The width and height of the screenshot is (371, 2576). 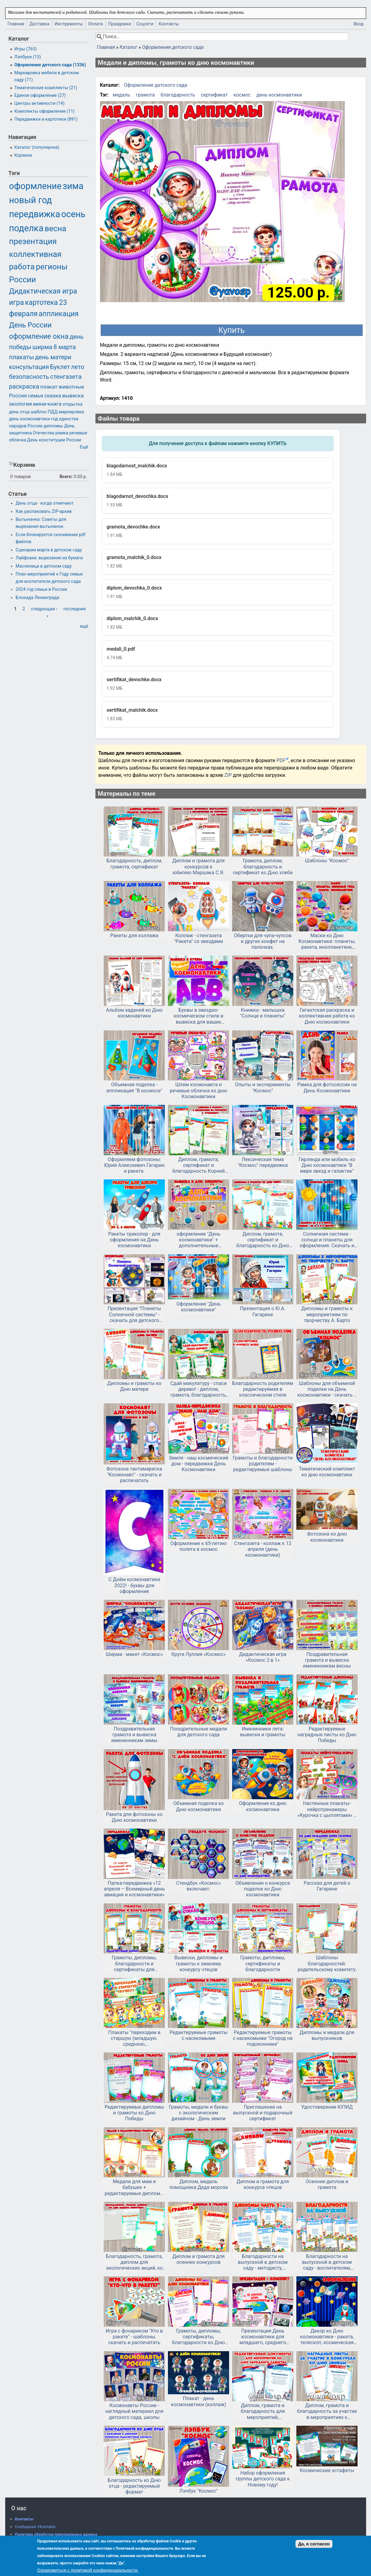 I want to click on Набор оформления группы детского сада к Новому году!, so click(x=263, y=2478).